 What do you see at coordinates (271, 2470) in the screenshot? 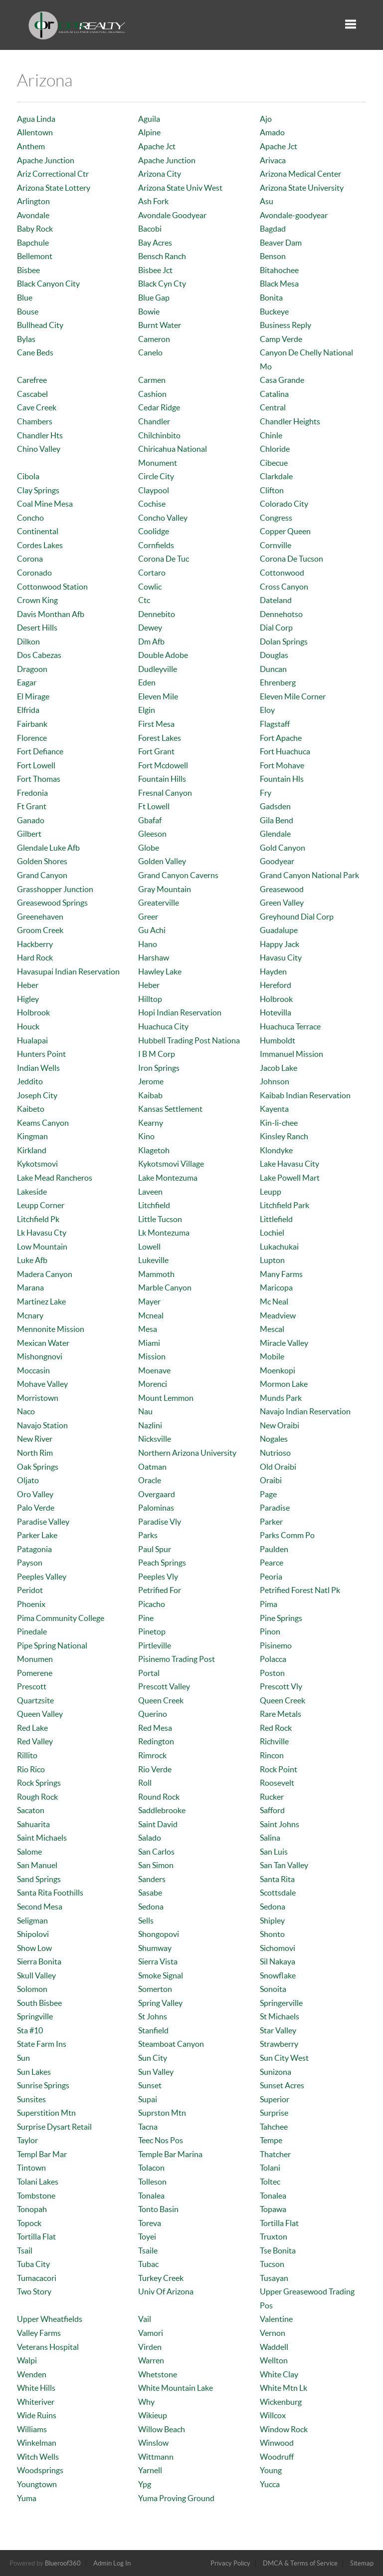
I see `Young` at bounding box center [271, 2470].